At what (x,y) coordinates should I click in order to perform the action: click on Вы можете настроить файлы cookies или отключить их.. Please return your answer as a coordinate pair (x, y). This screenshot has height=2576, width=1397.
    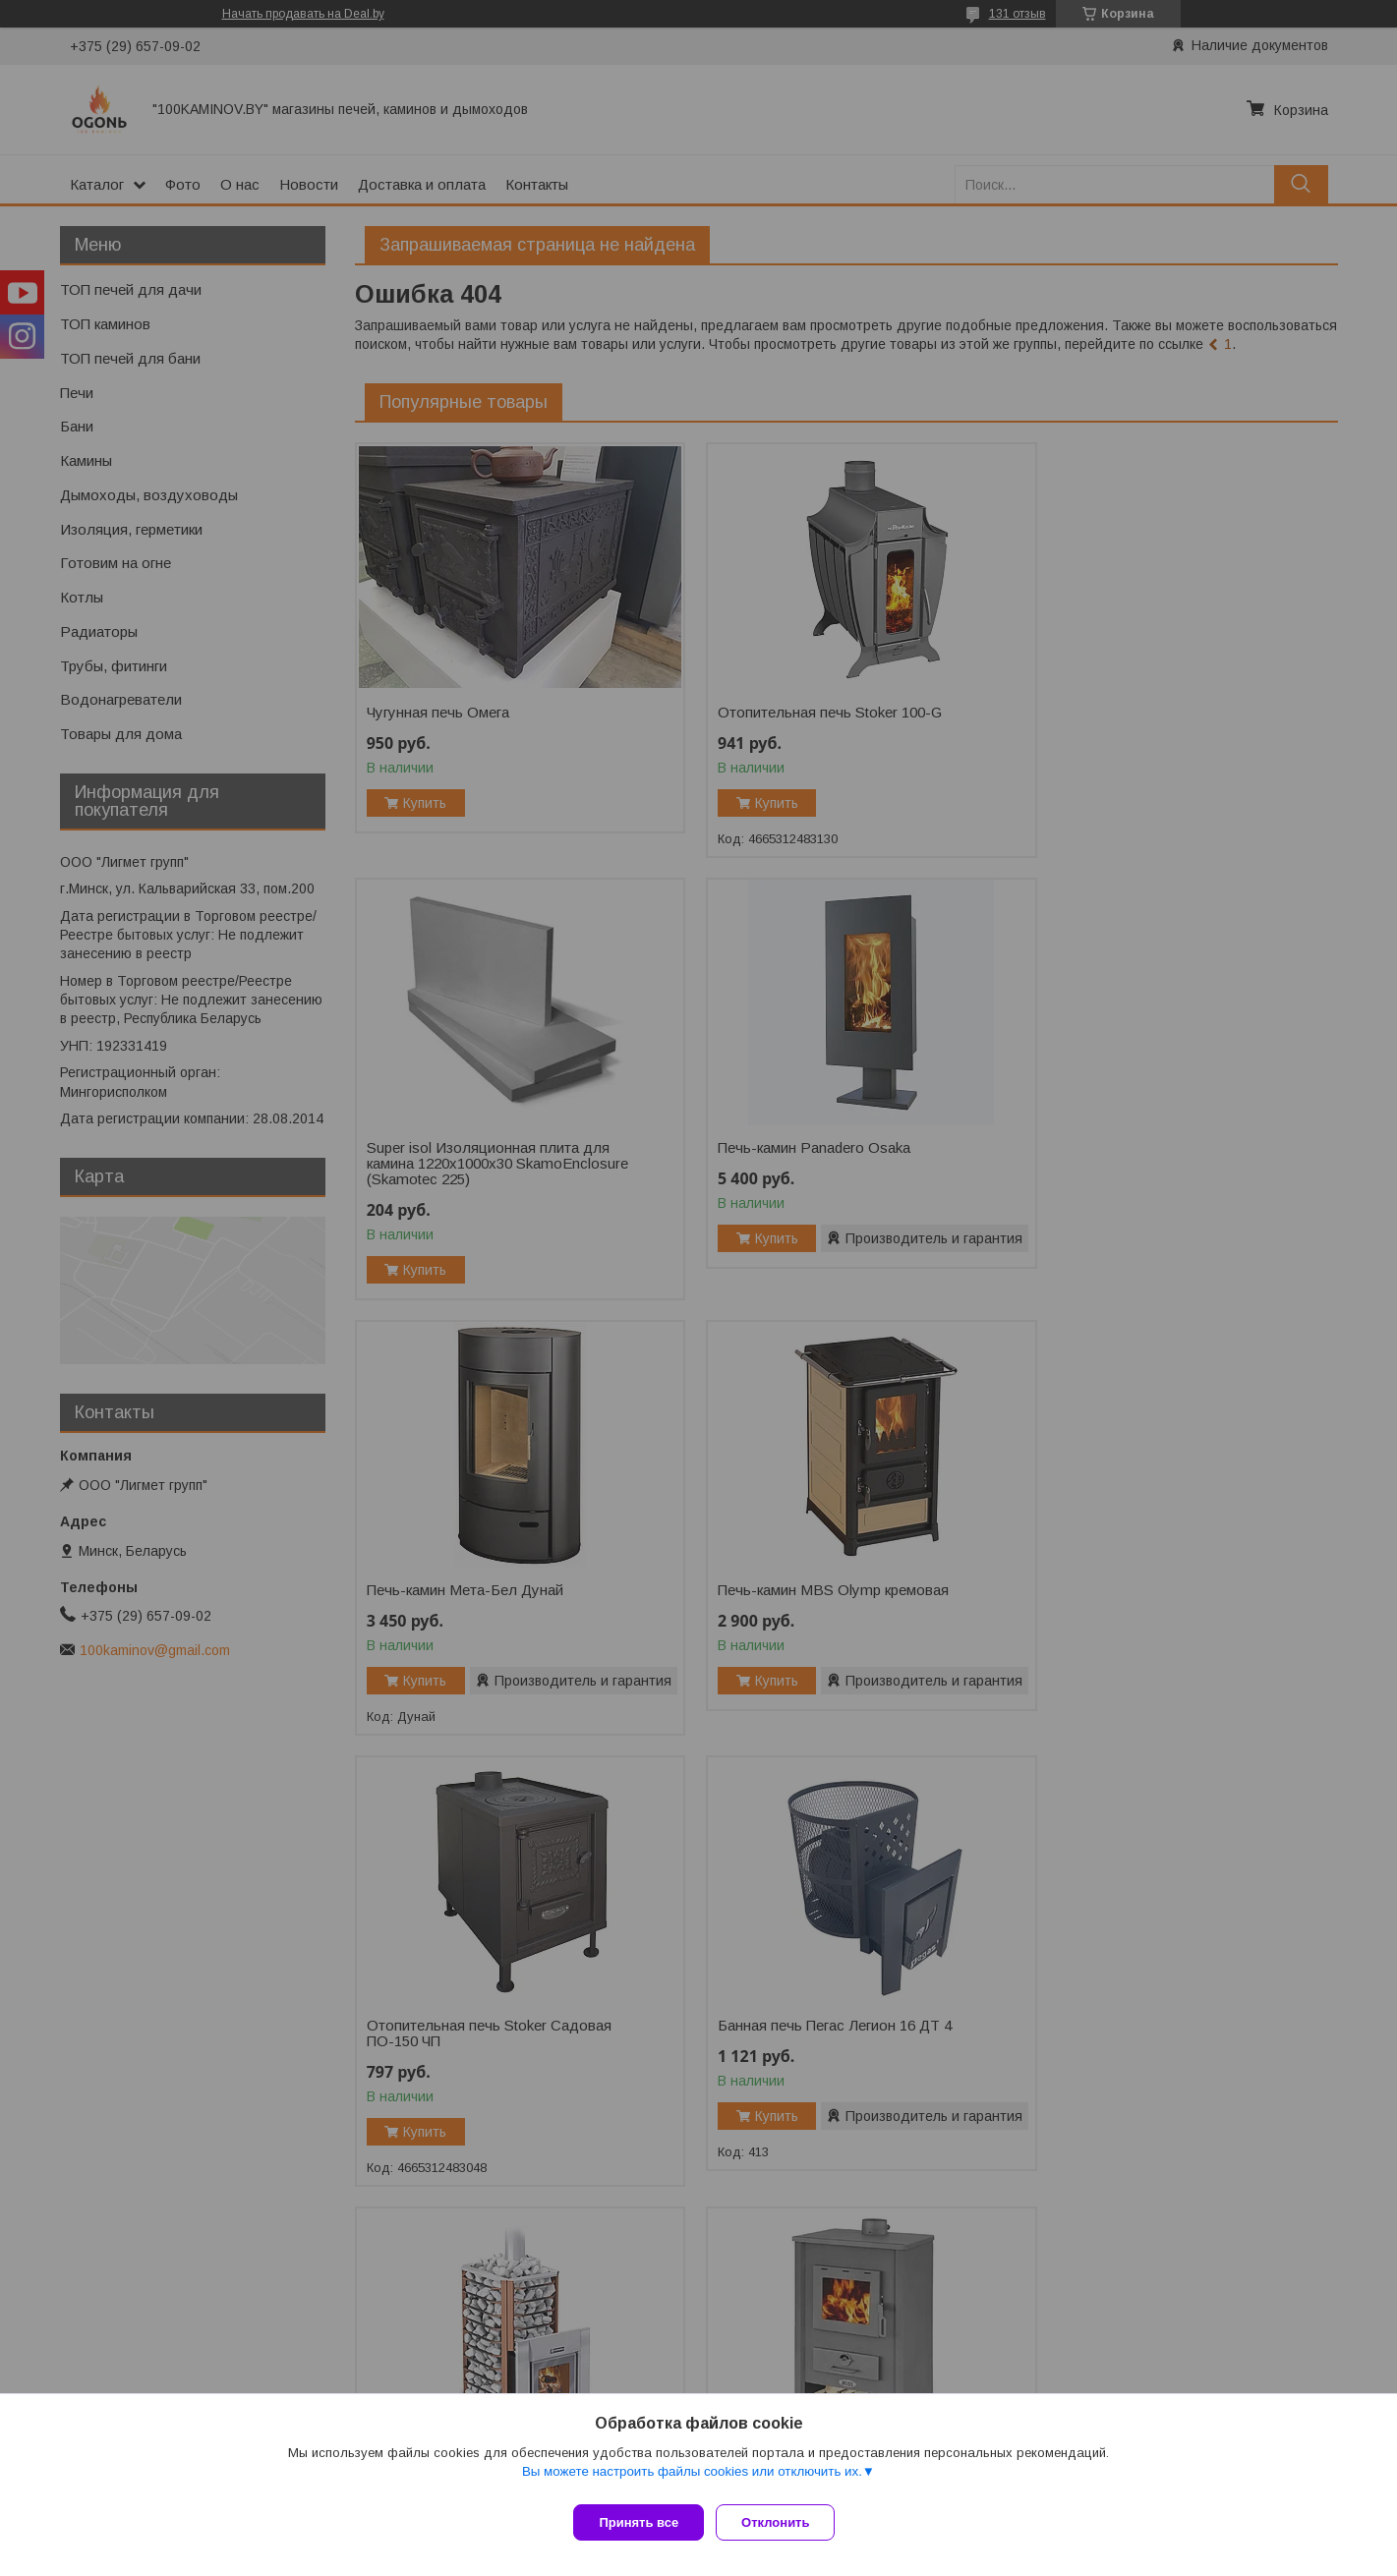
    Looking at the image, I should click on (692, 2479).